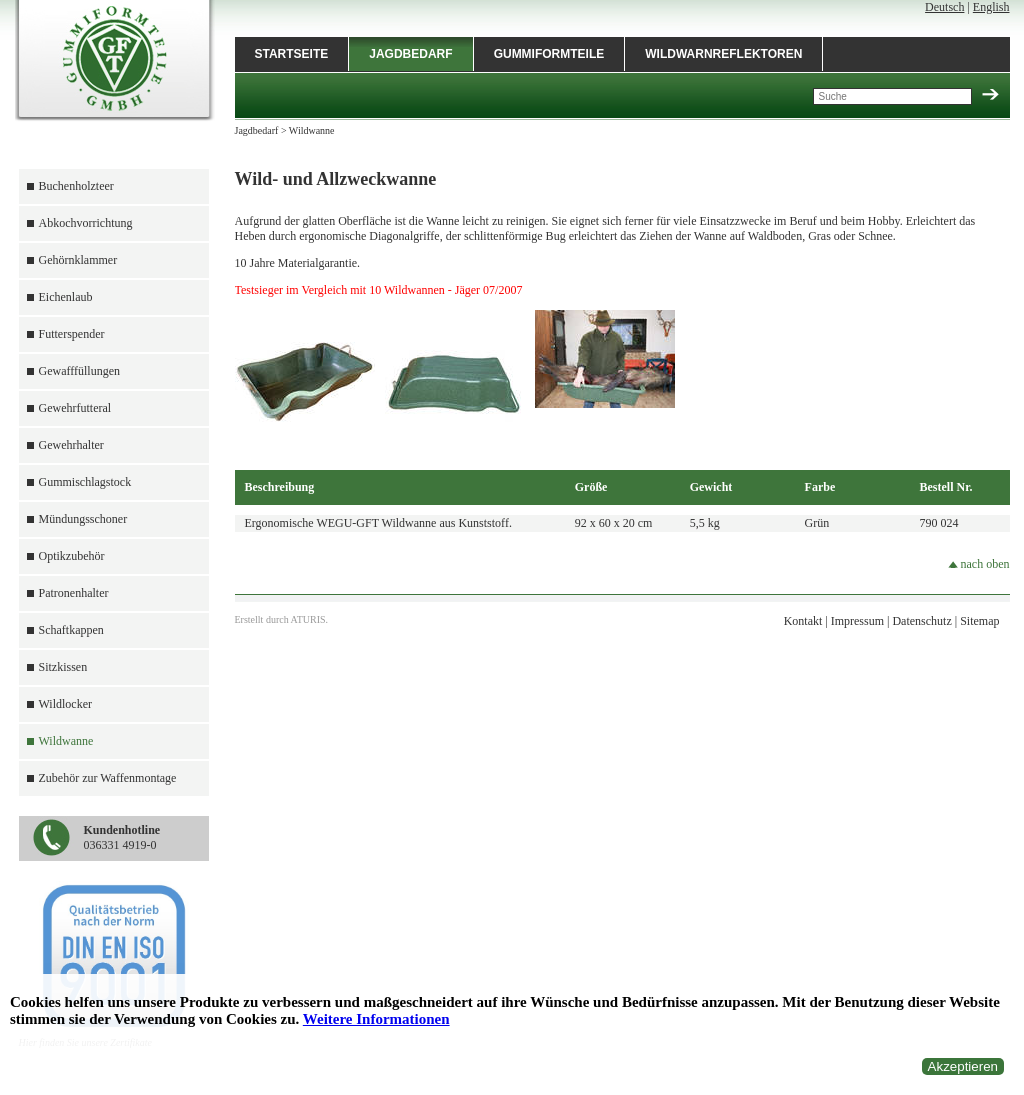 Image resolution: width=1024 pixels, height=1095 pixels. I want to click on Gewafffüllungen, so click(80, 371).